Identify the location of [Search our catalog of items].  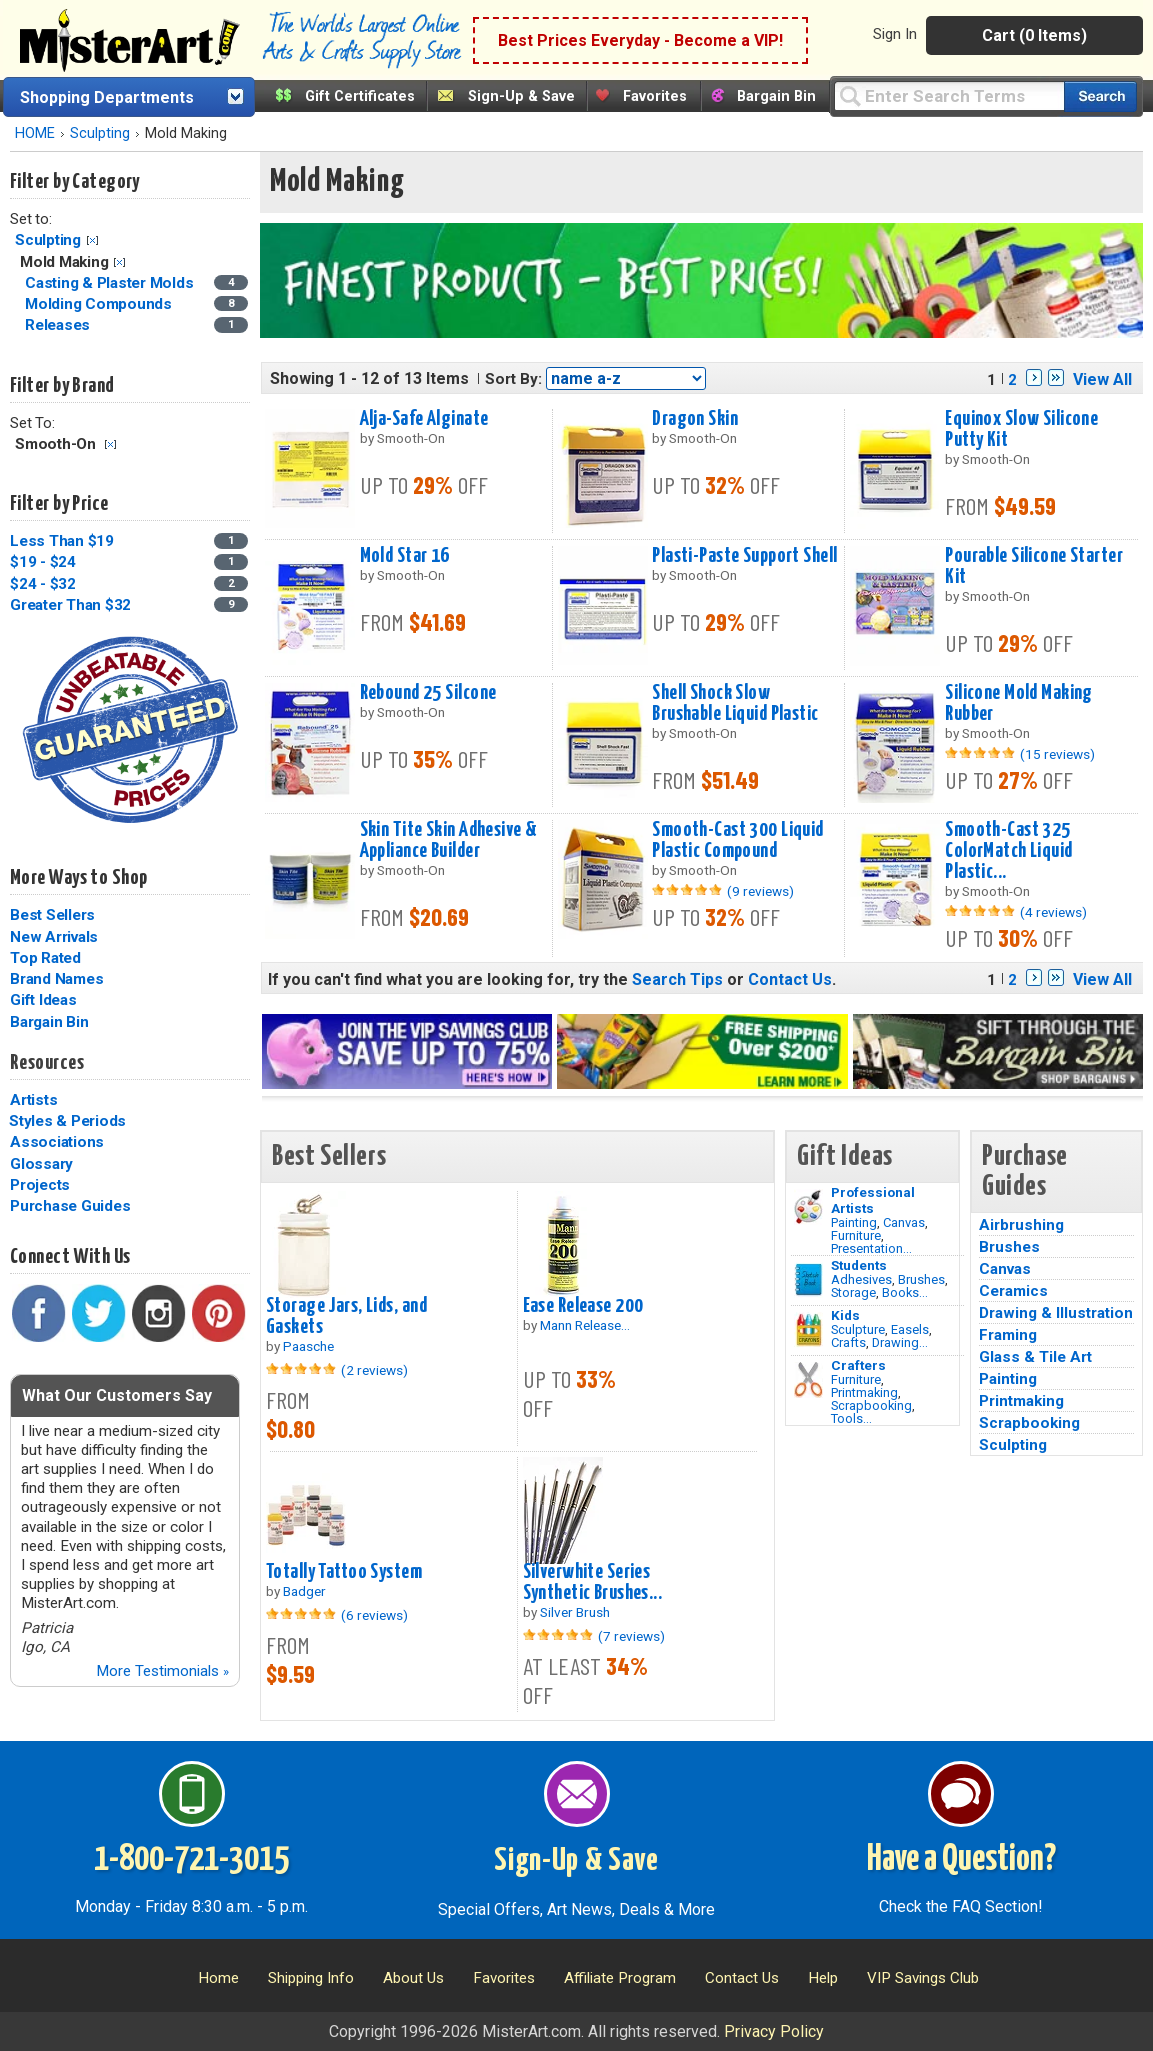
(1100, 96).